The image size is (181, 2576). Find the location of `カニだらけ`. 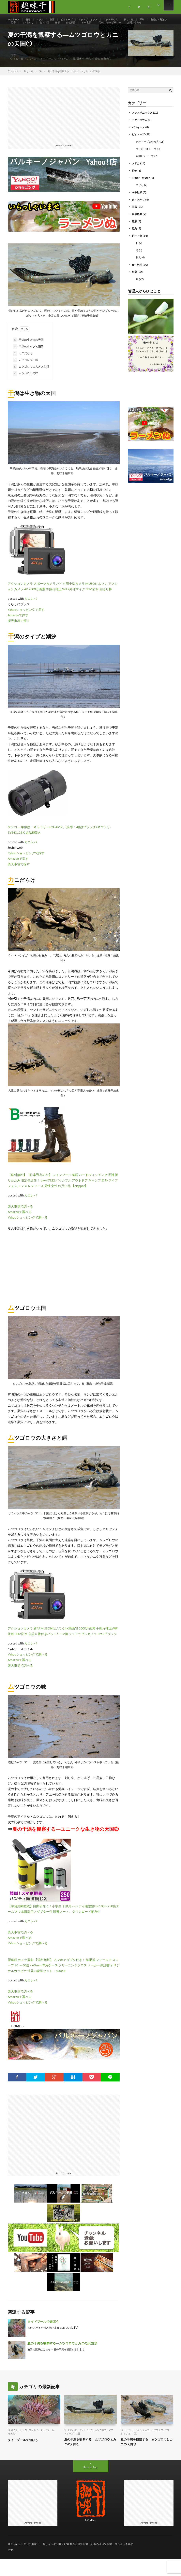

カニだらけ is located at coordinates (23, 369).